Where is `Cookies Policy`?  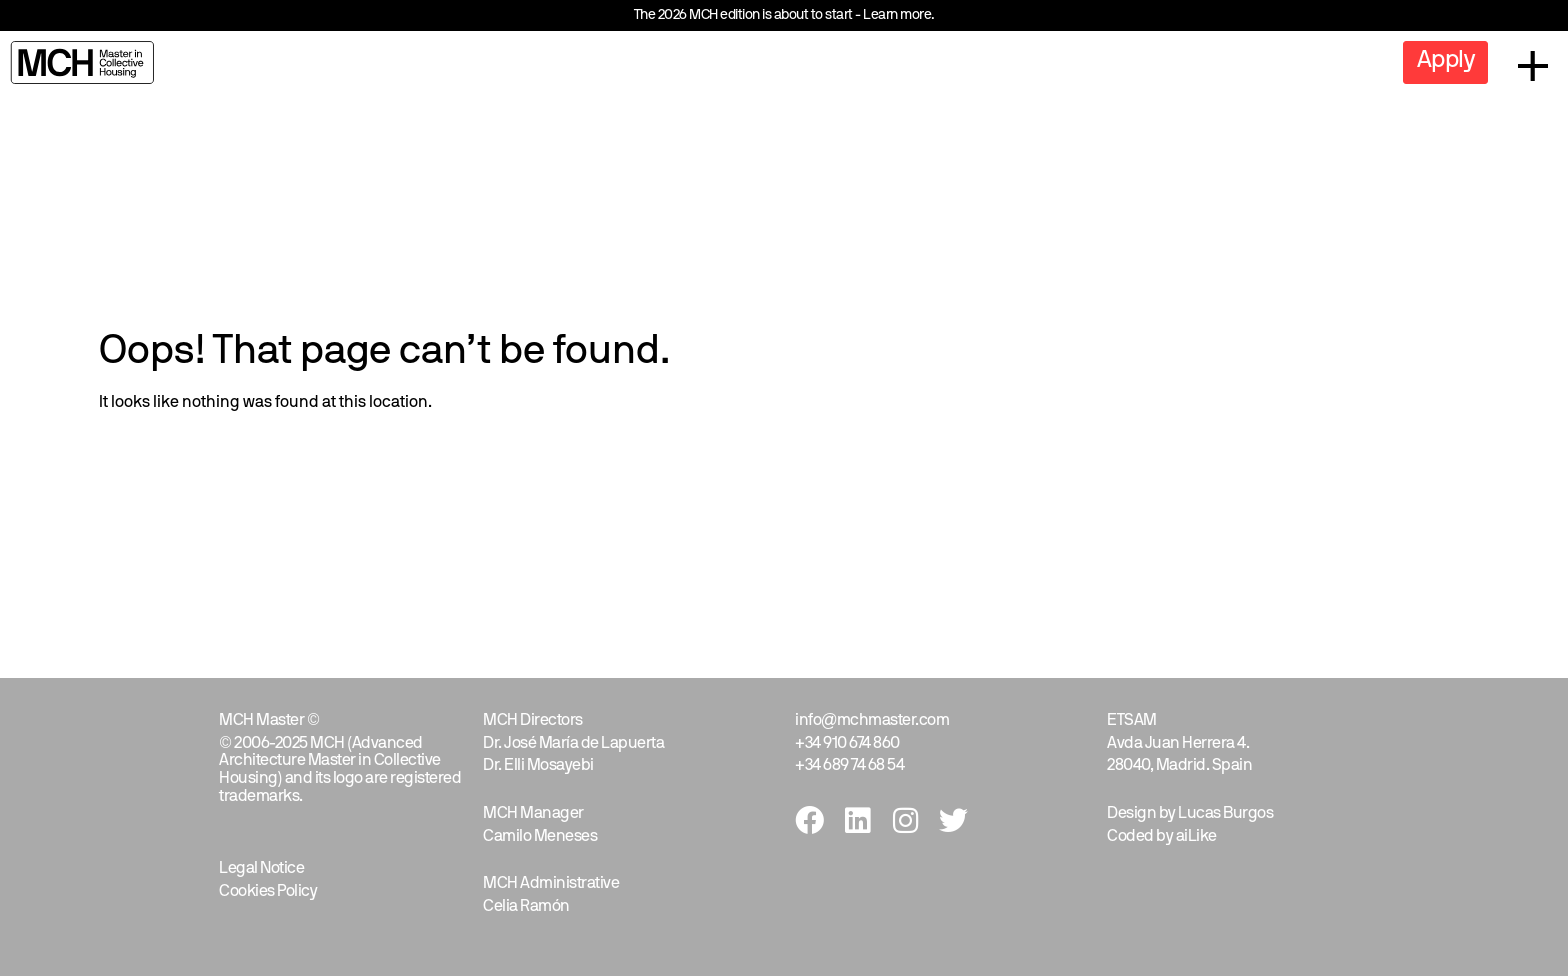
Cookies Policy is located at coordinates (268, 892).